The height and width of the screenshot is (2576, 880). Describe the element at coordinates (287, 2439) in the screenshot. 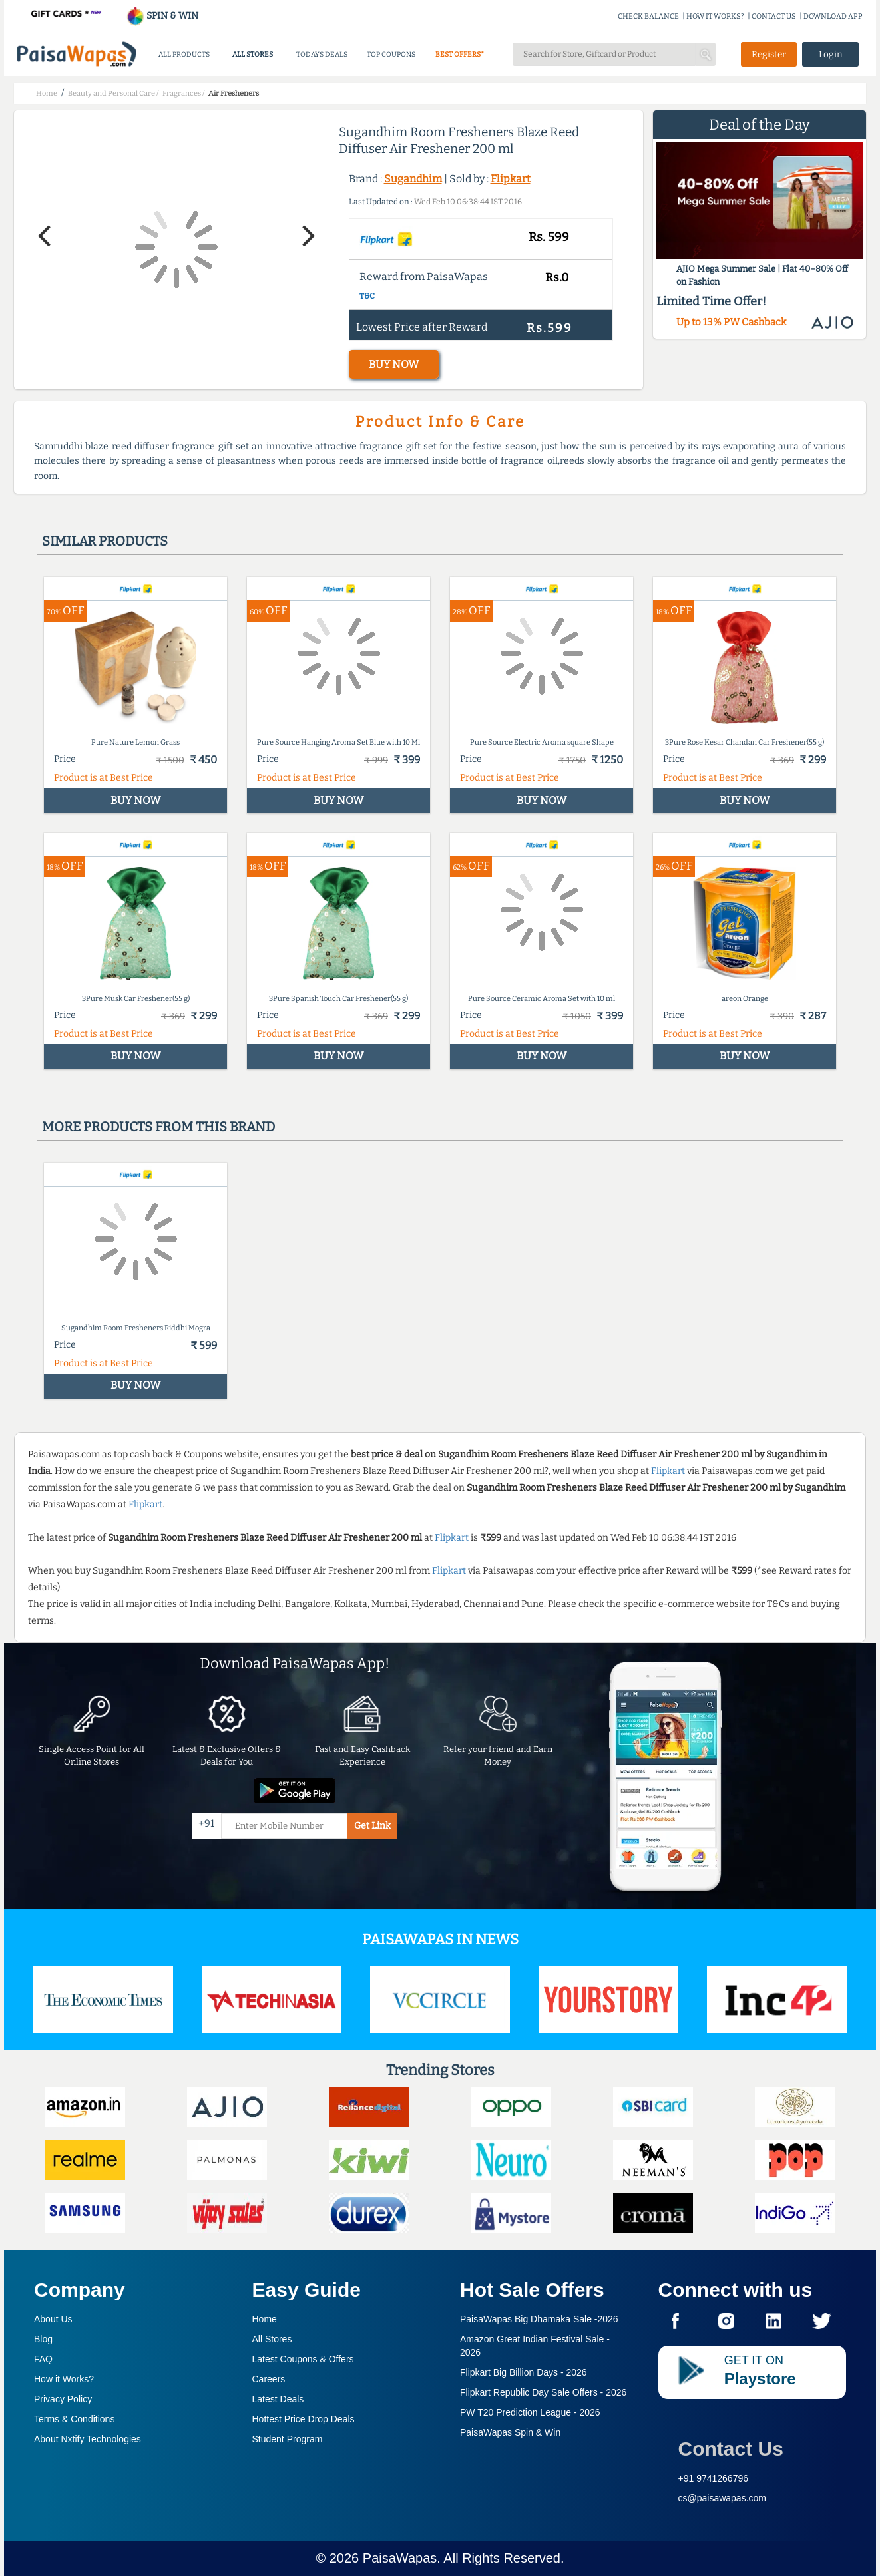

I see `Student Program` at that location.